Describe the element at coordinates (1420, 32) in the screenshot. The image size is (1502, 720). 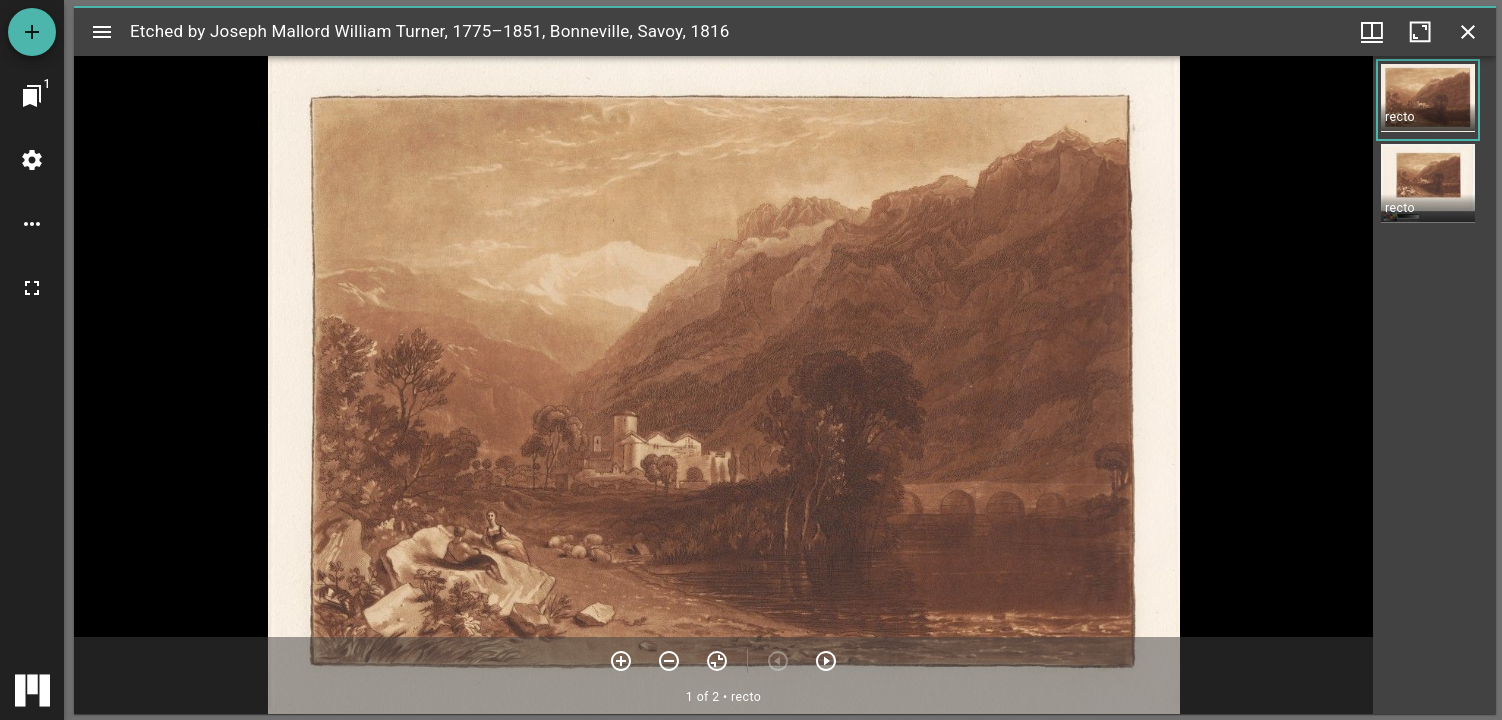
I see `[Maximize window]` at that location.